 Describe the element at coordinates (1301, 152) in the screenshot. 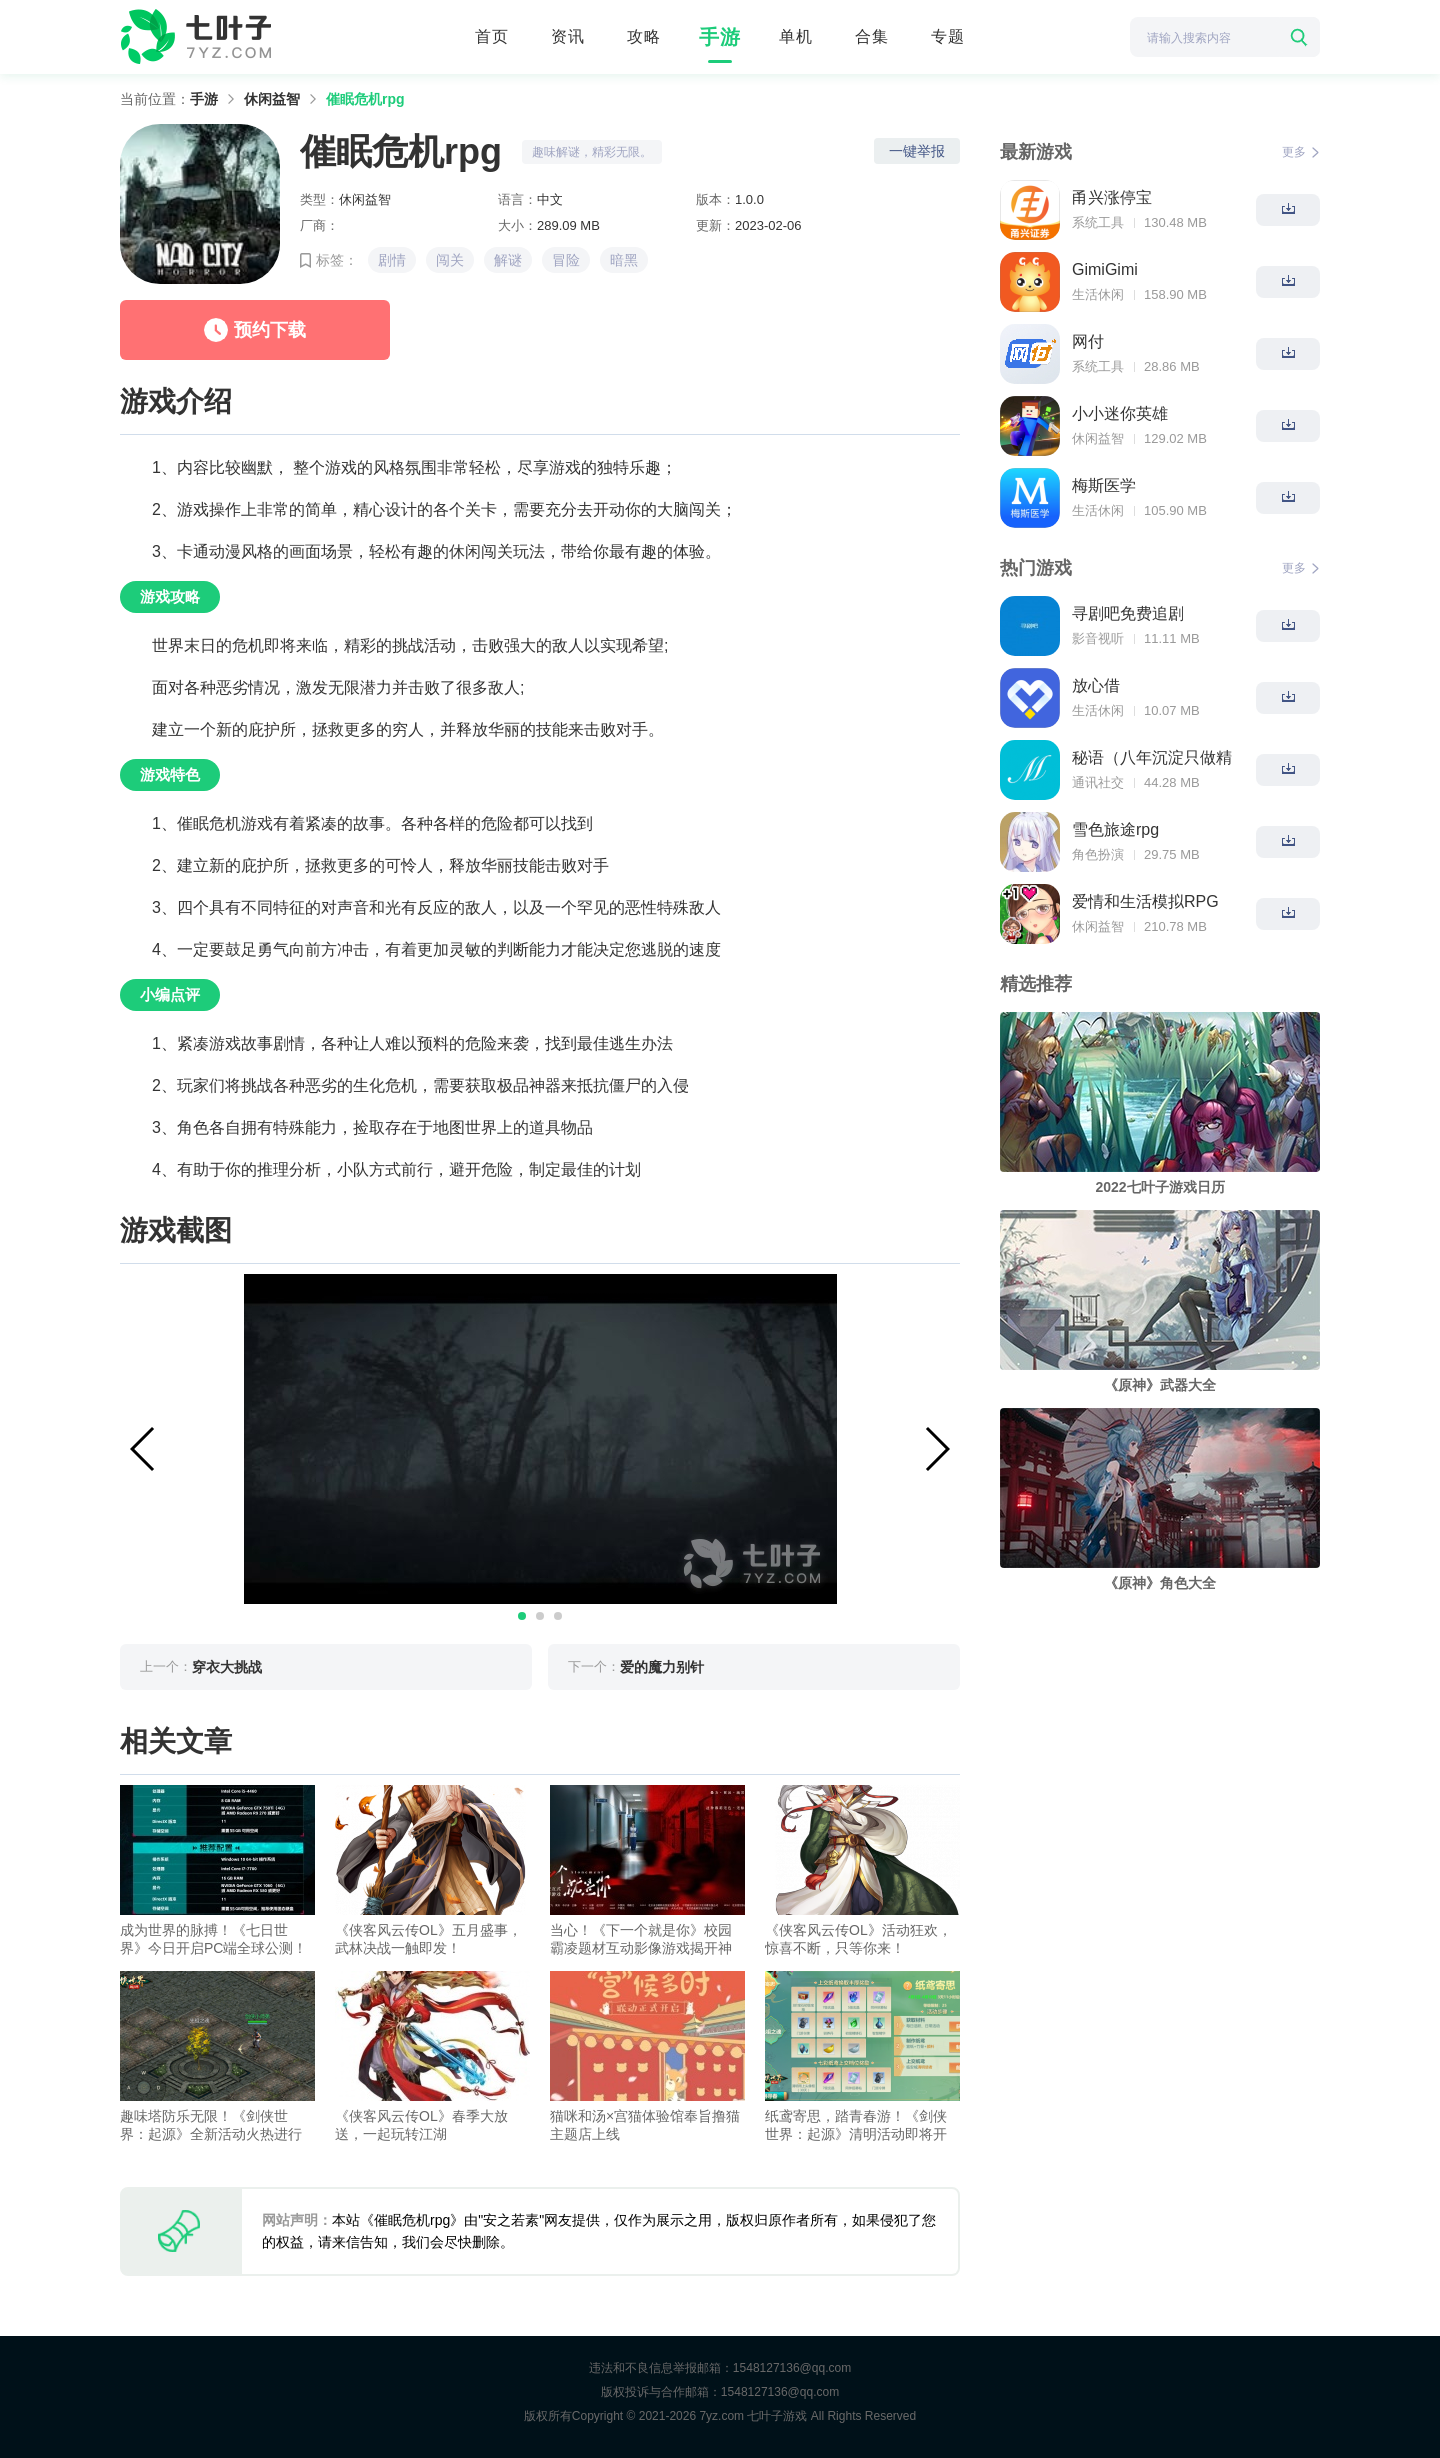

I see `更多` at that location.